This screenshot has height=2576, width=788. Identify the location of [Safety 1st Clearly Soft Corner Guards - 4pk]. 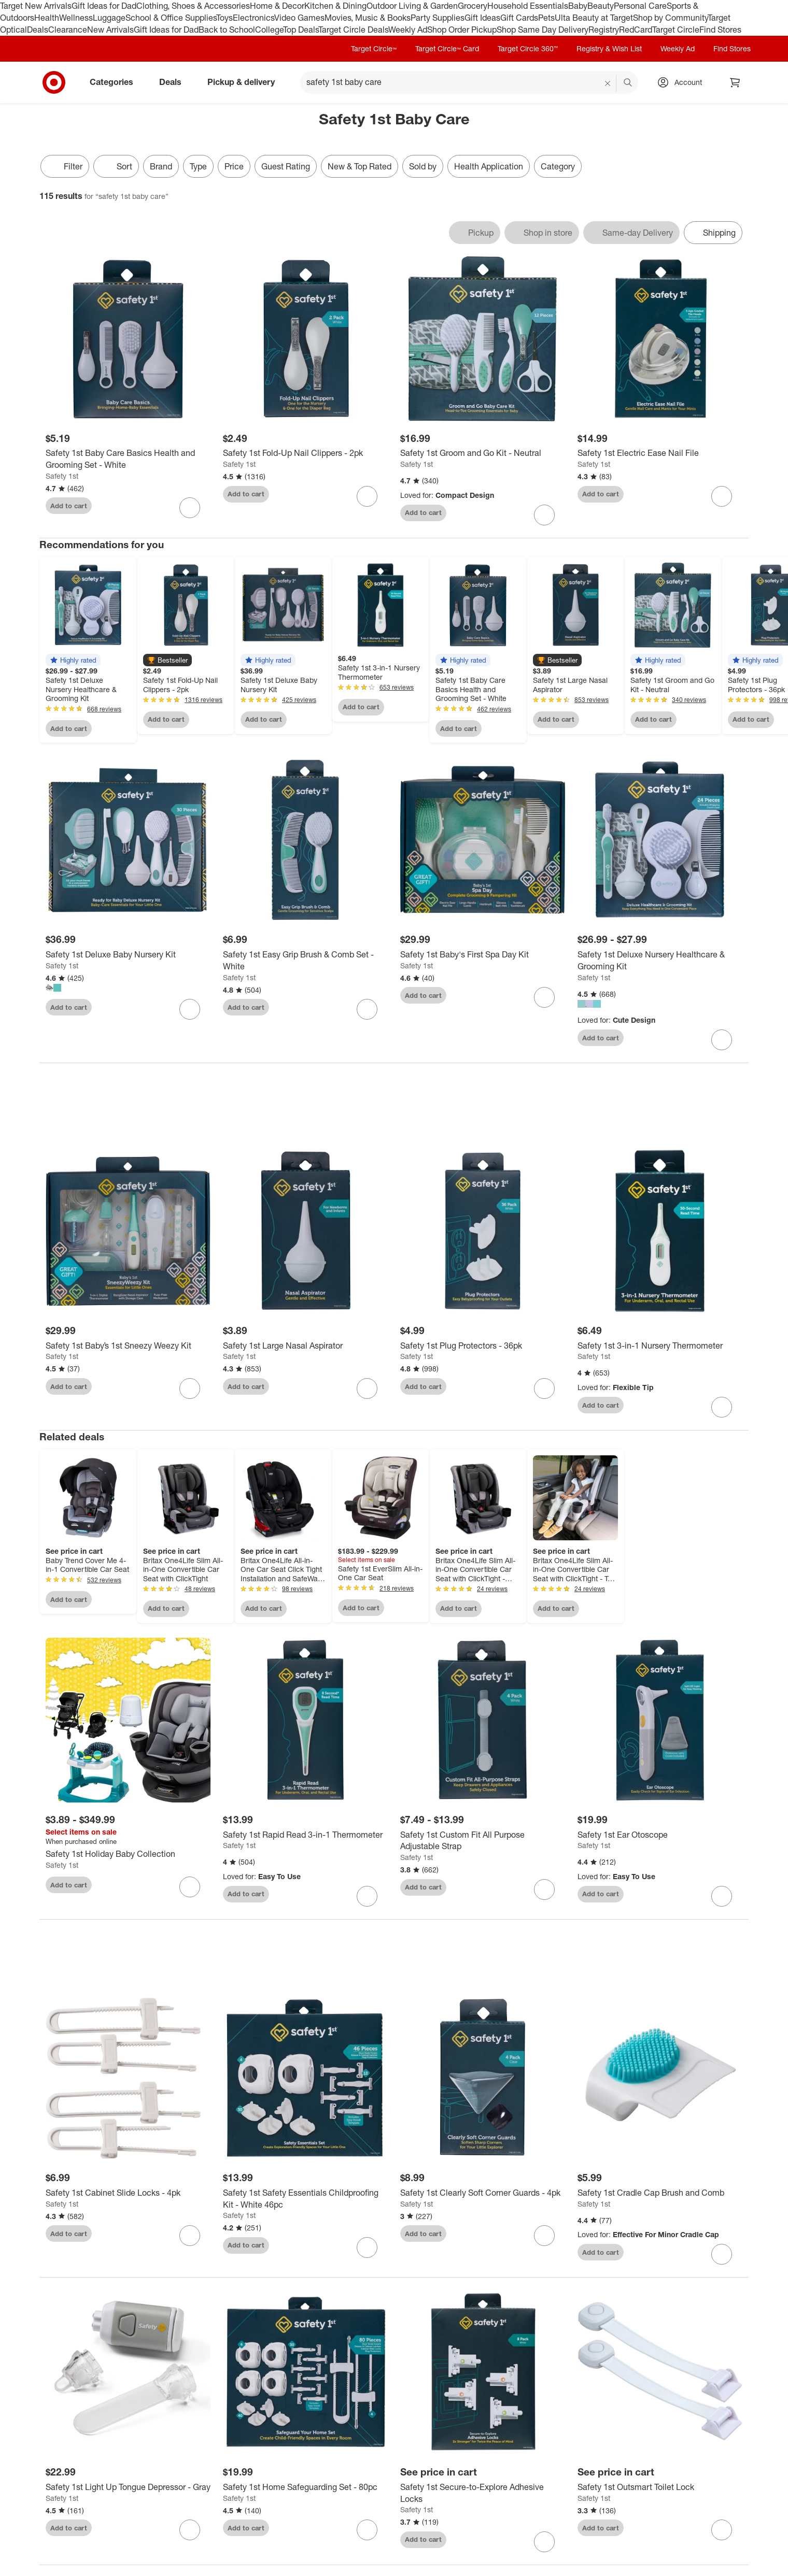
(482, 2195).